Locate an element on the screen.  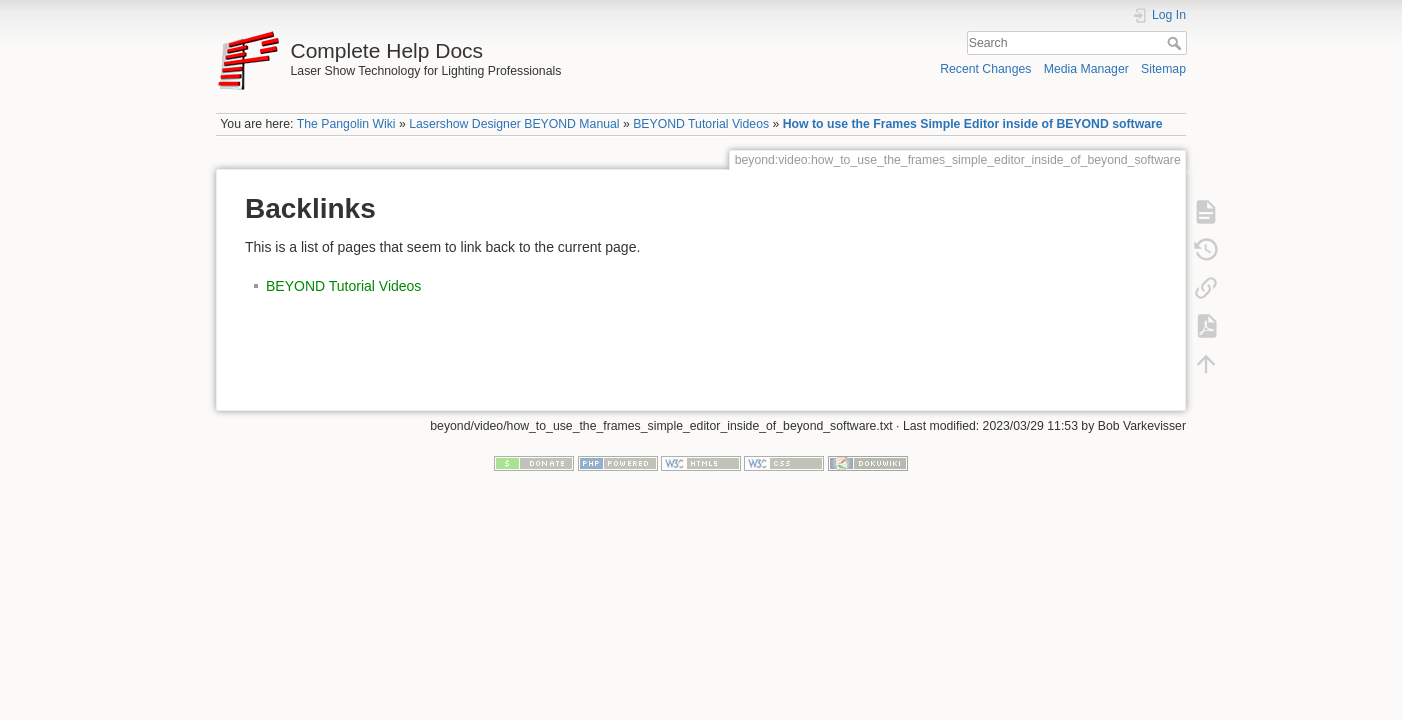
BEYOND Tutorial Videos is located at coordinates (701, 124).